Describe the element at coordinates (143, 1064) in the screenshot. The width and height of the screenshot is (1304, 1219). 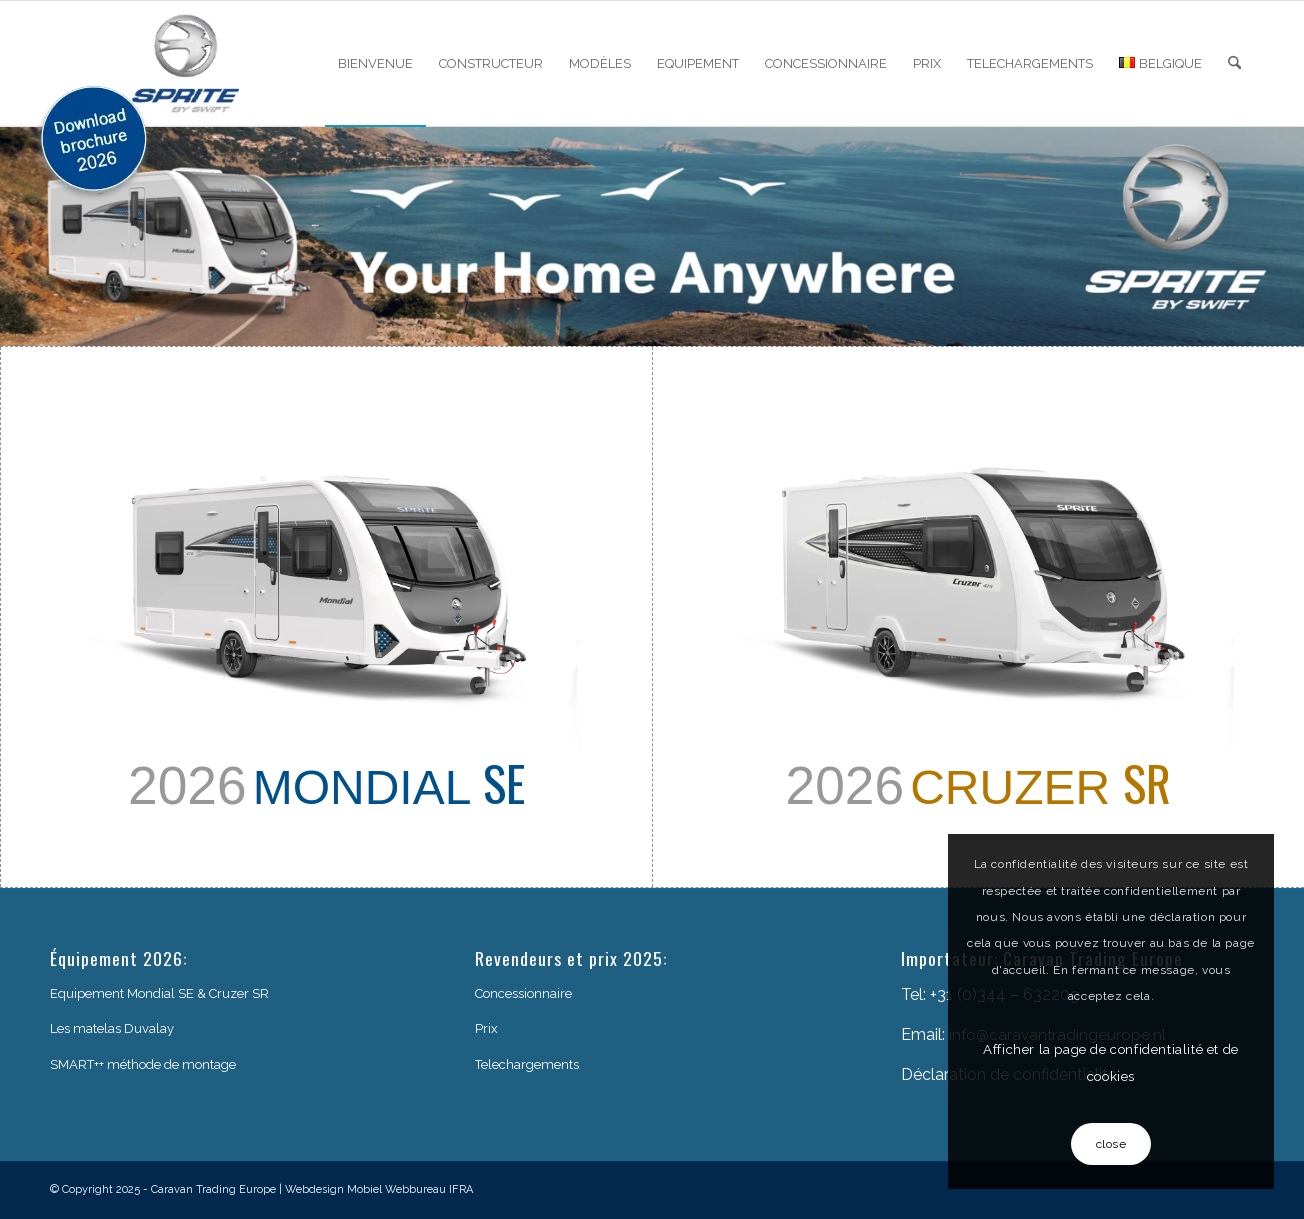
I see `SMART++ méthode de montage` at that location.